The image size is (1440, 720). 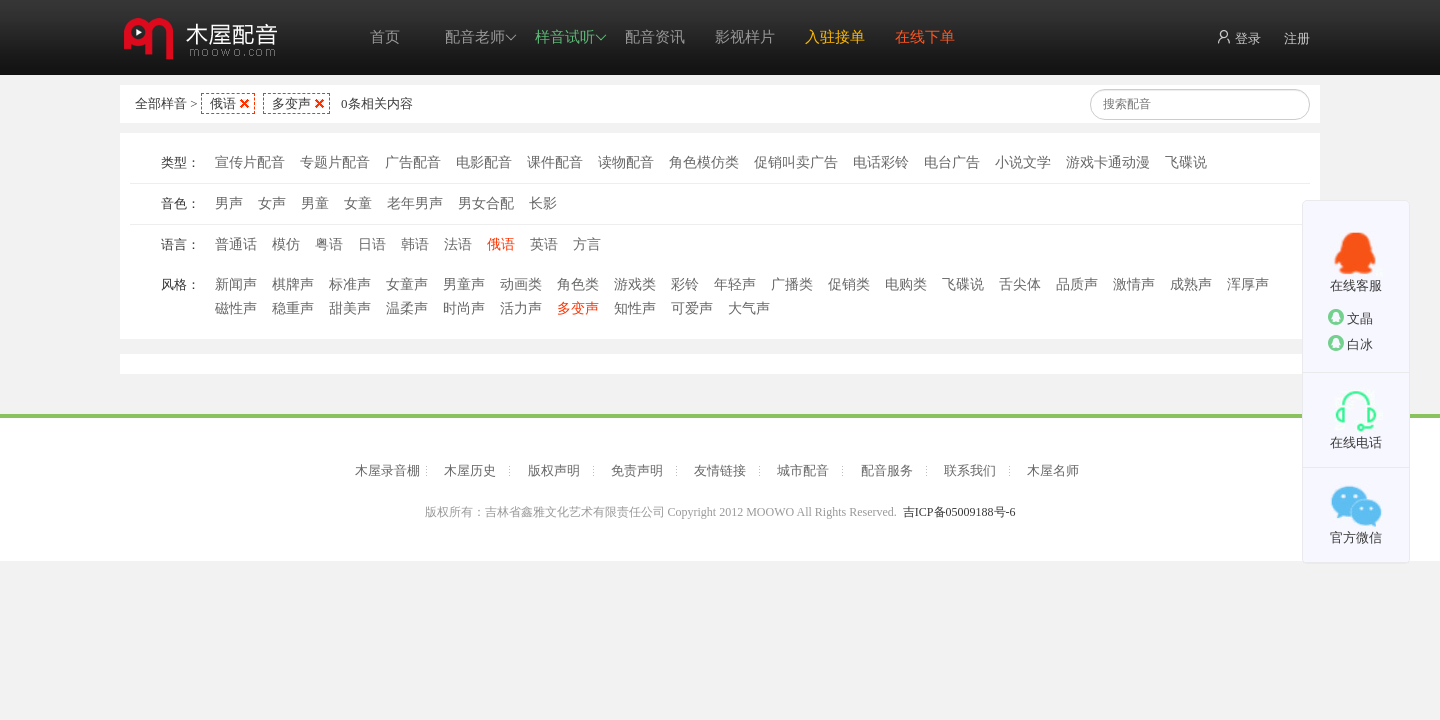 I want to click on 长影, so click(x=543, y=203).